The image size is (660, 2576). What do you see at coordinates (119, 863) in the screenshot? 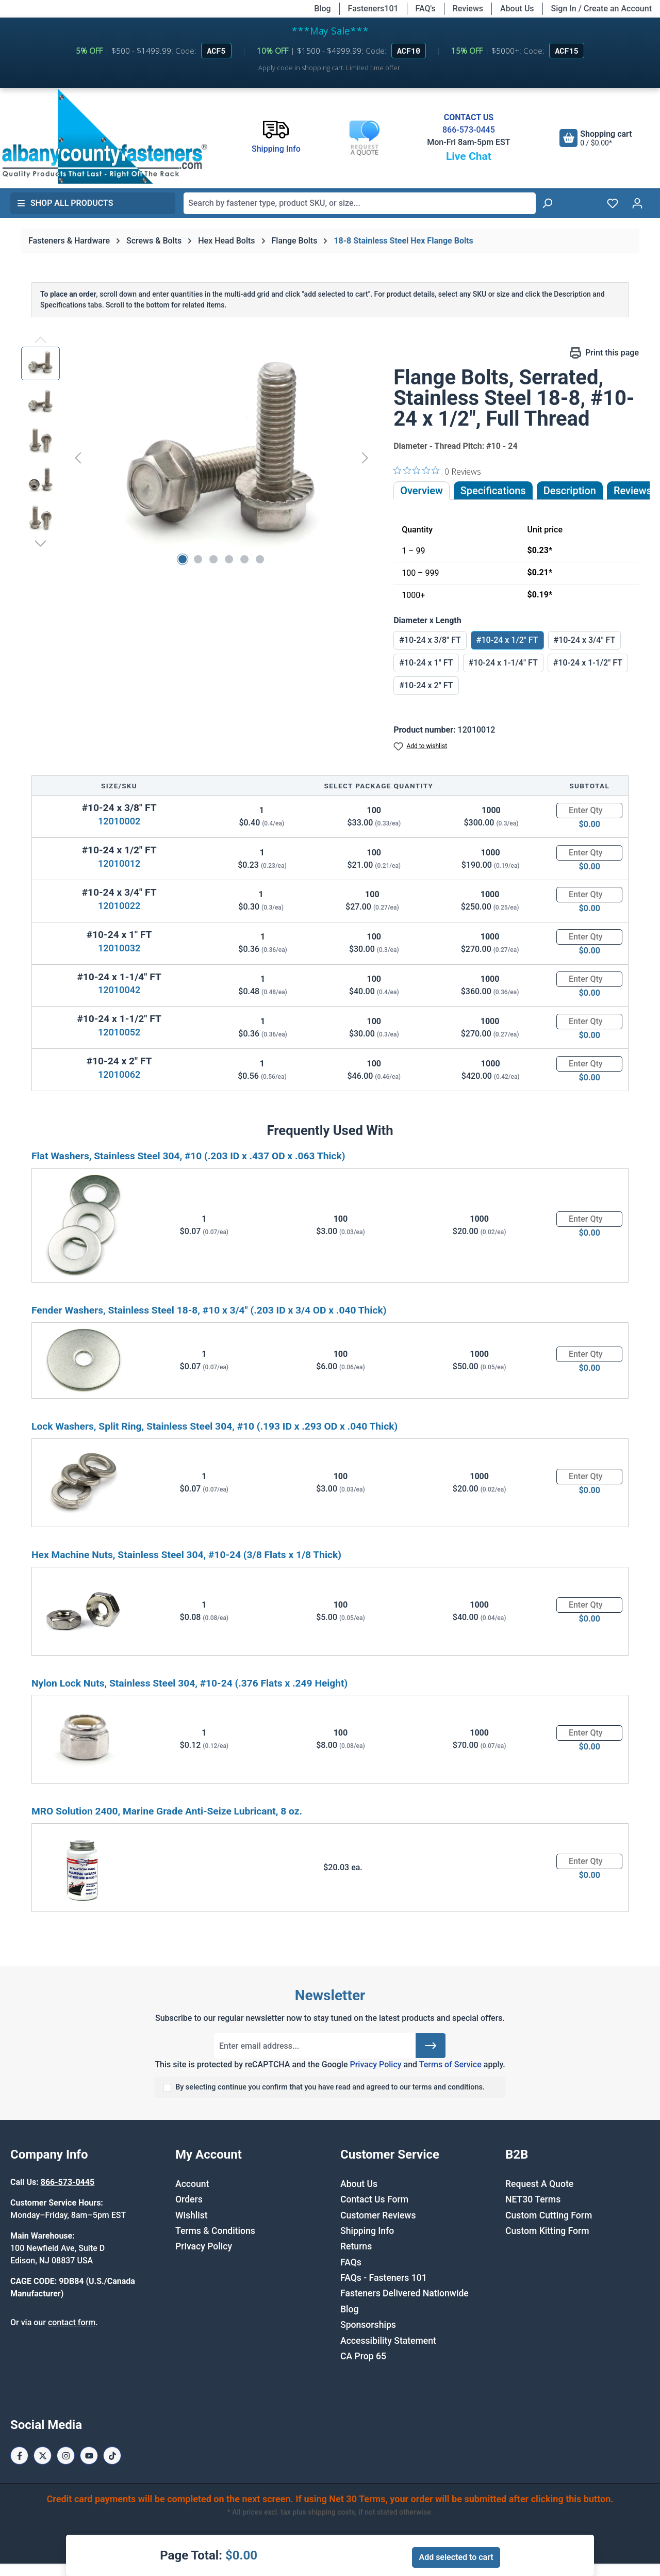
I see `12010012` at bounding box center [119, 863].